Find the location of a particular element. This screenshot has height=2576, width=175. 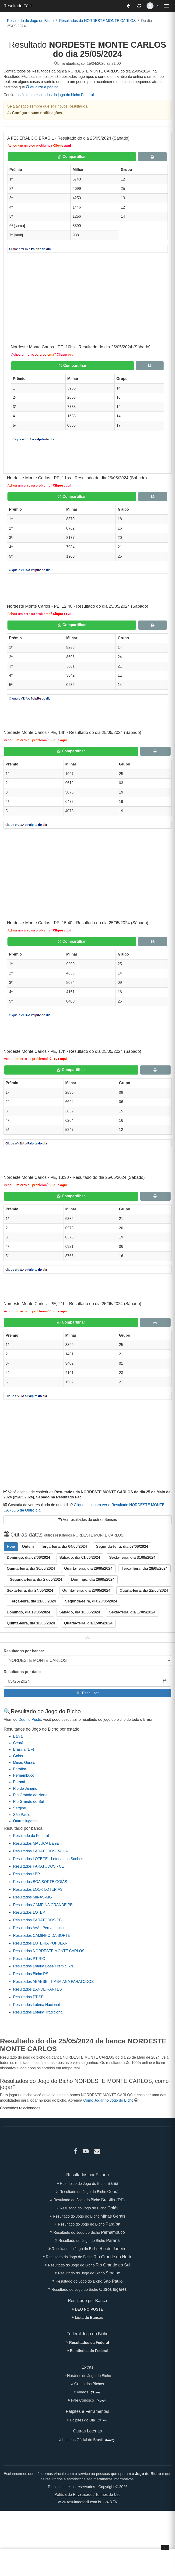

Deu no Poste is located at coordinates (29, 1719).